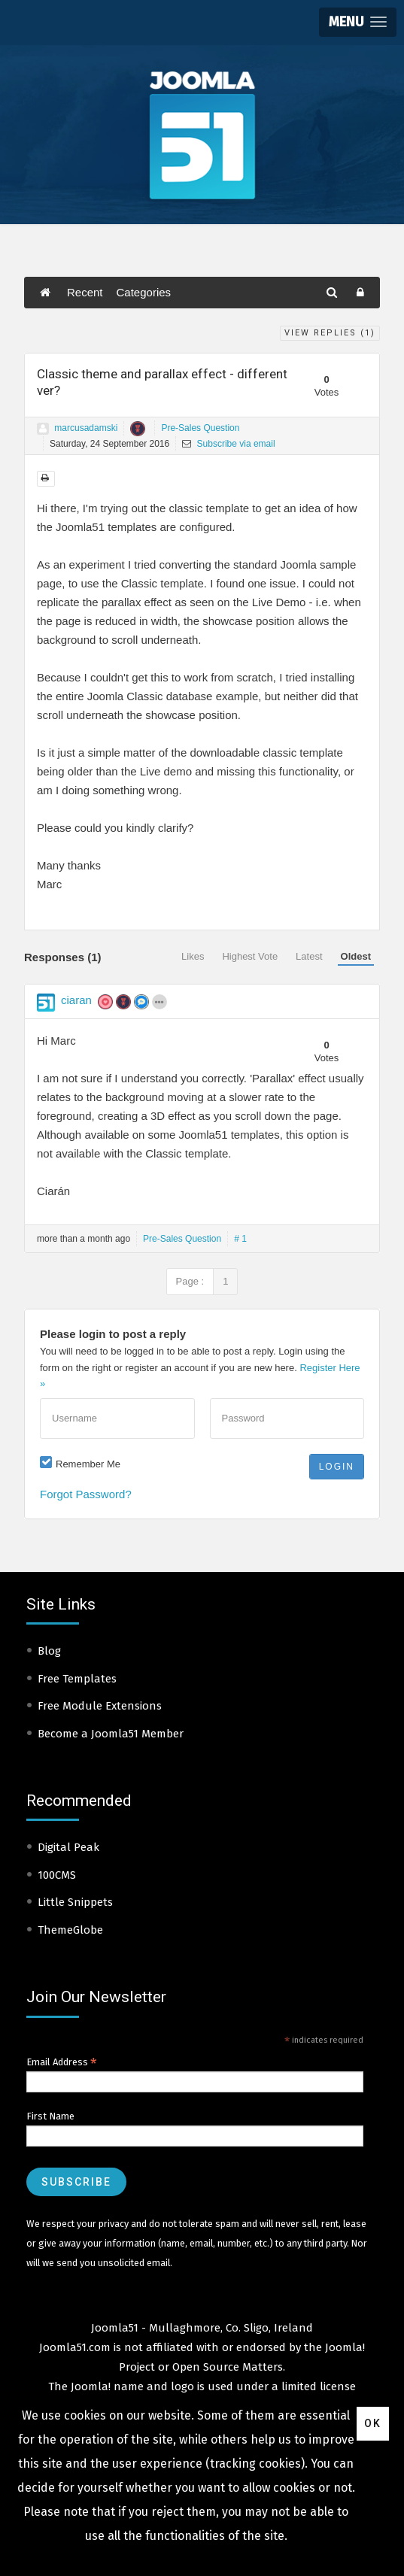 This screenshot has width=404, height=2576. What do you see at coordinates (77, 1678) in the screenshot?
I see `Free Templates` at bounding box center [77, 1678].